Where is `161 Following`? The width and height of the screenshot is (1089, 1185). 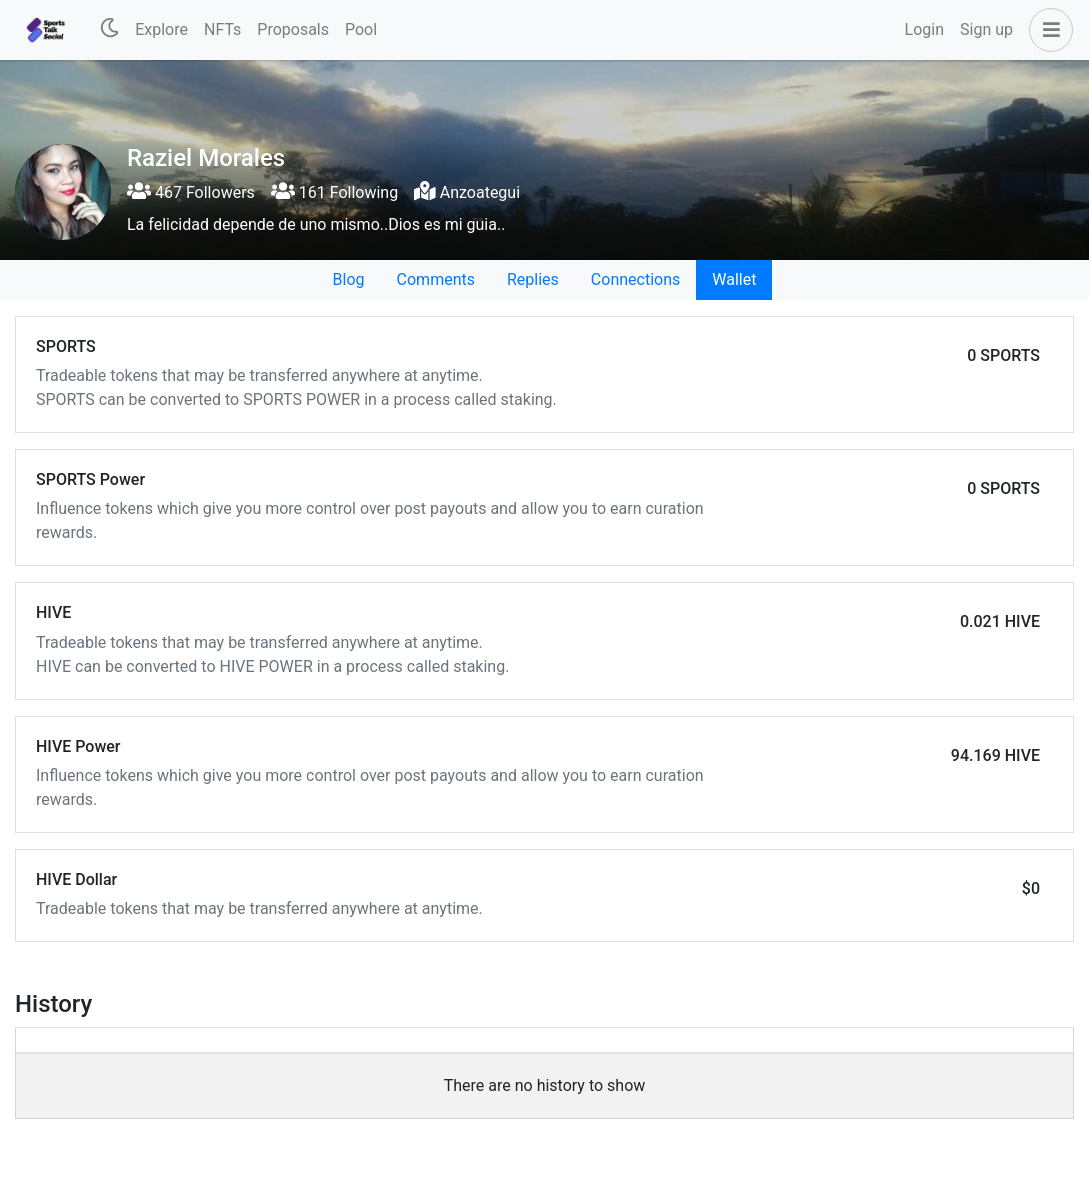
161 Following is located at coordinates (334, 192).